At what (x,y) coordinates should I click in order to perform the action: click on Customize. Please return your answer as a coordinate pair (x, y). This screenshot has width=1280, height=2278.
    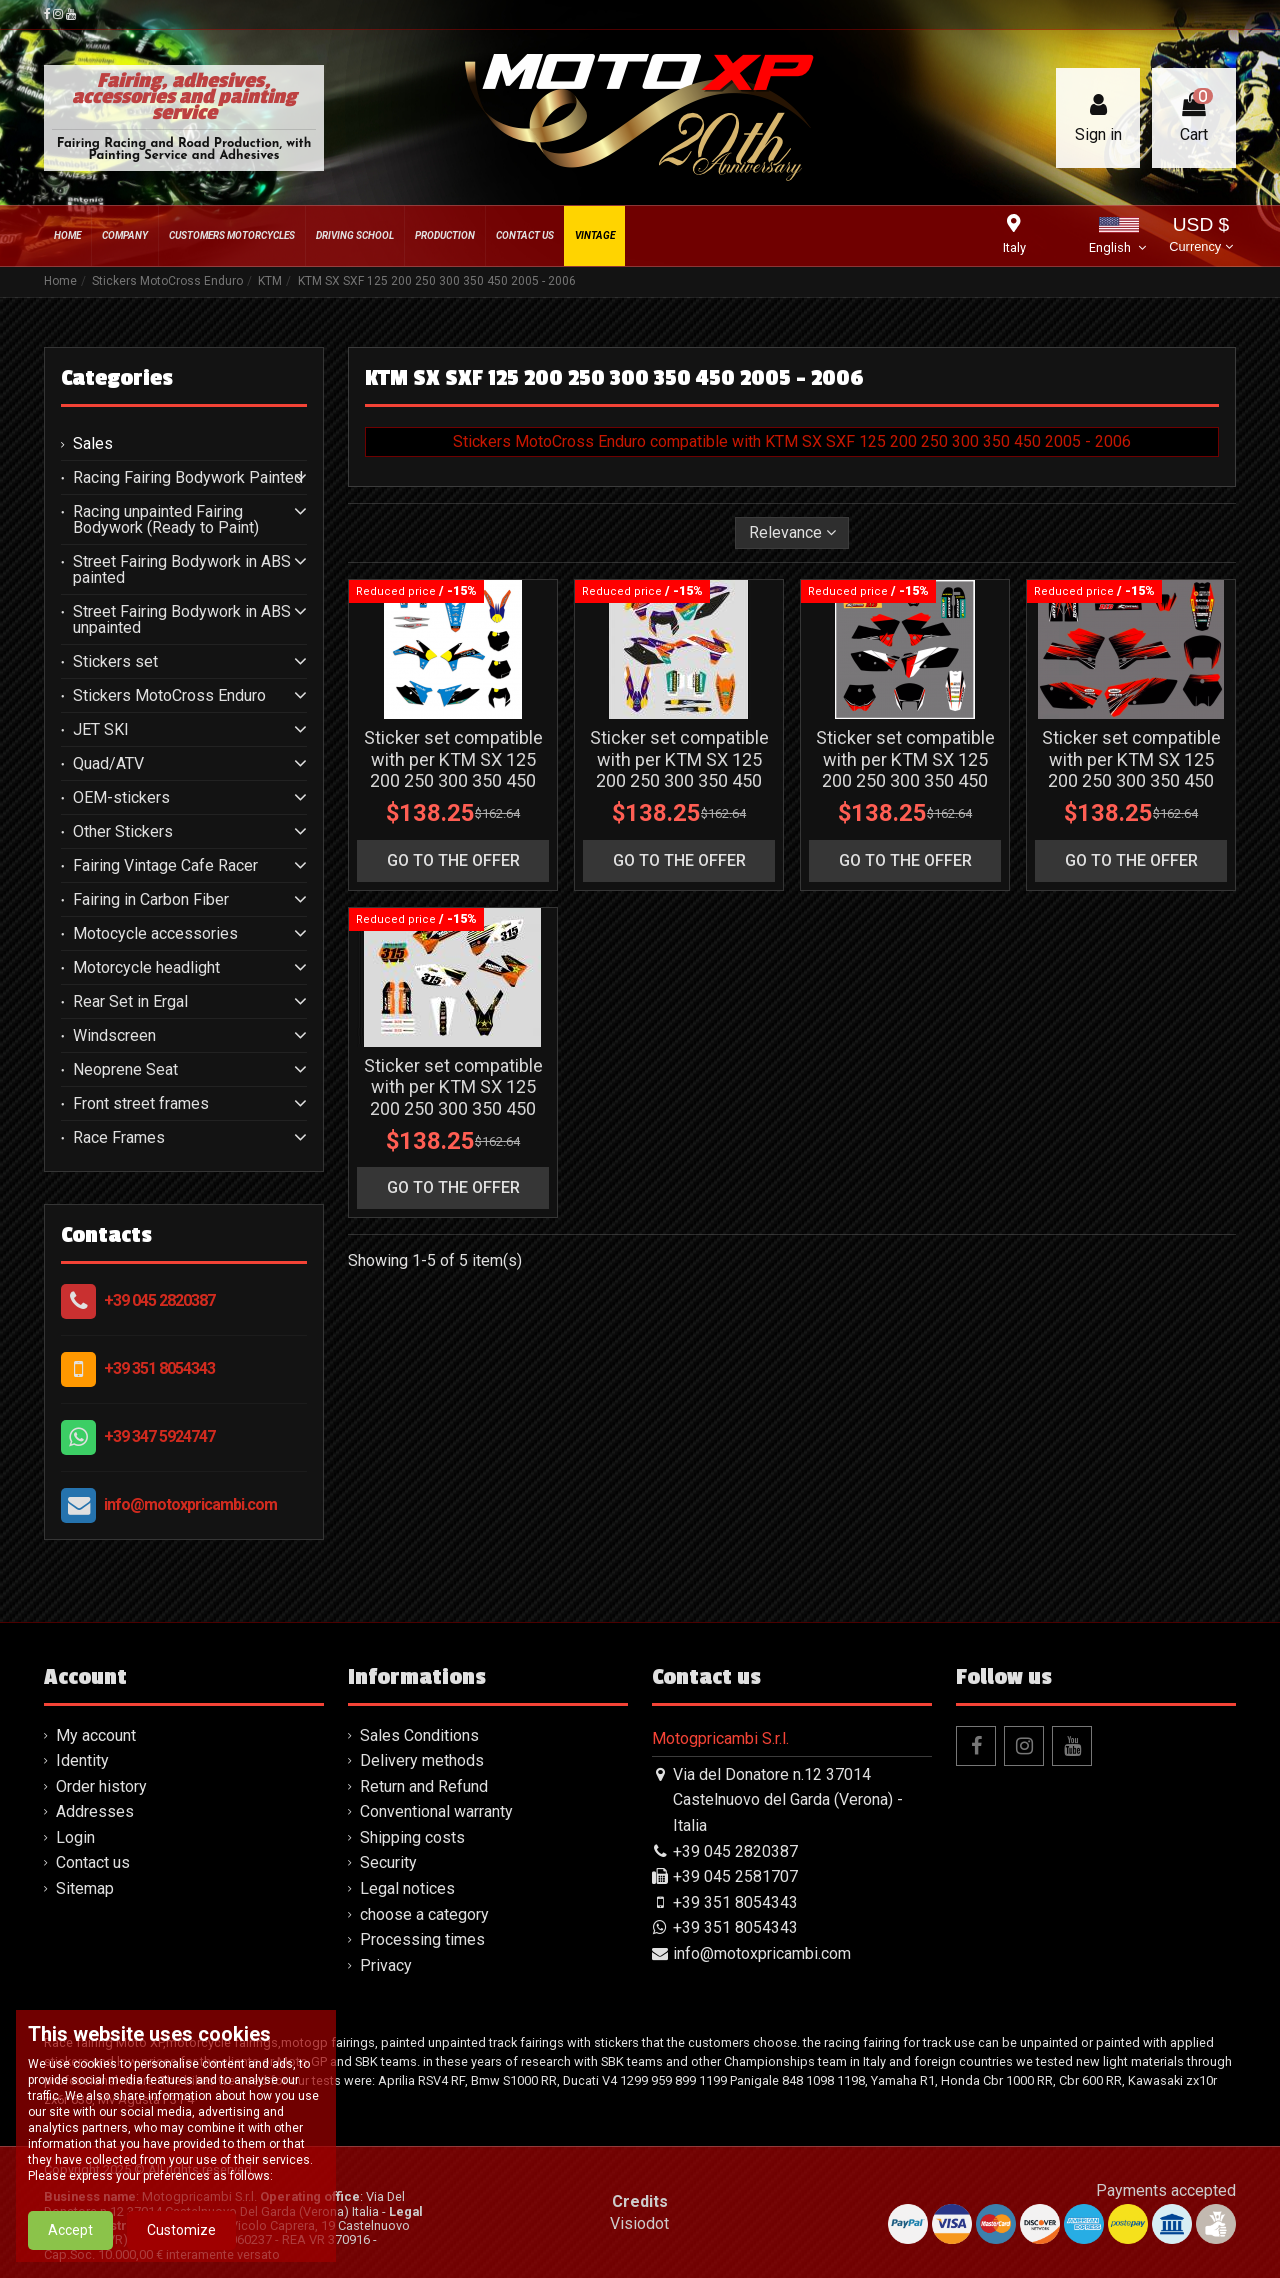
    Looking at the image, I should click on (181, 2239).